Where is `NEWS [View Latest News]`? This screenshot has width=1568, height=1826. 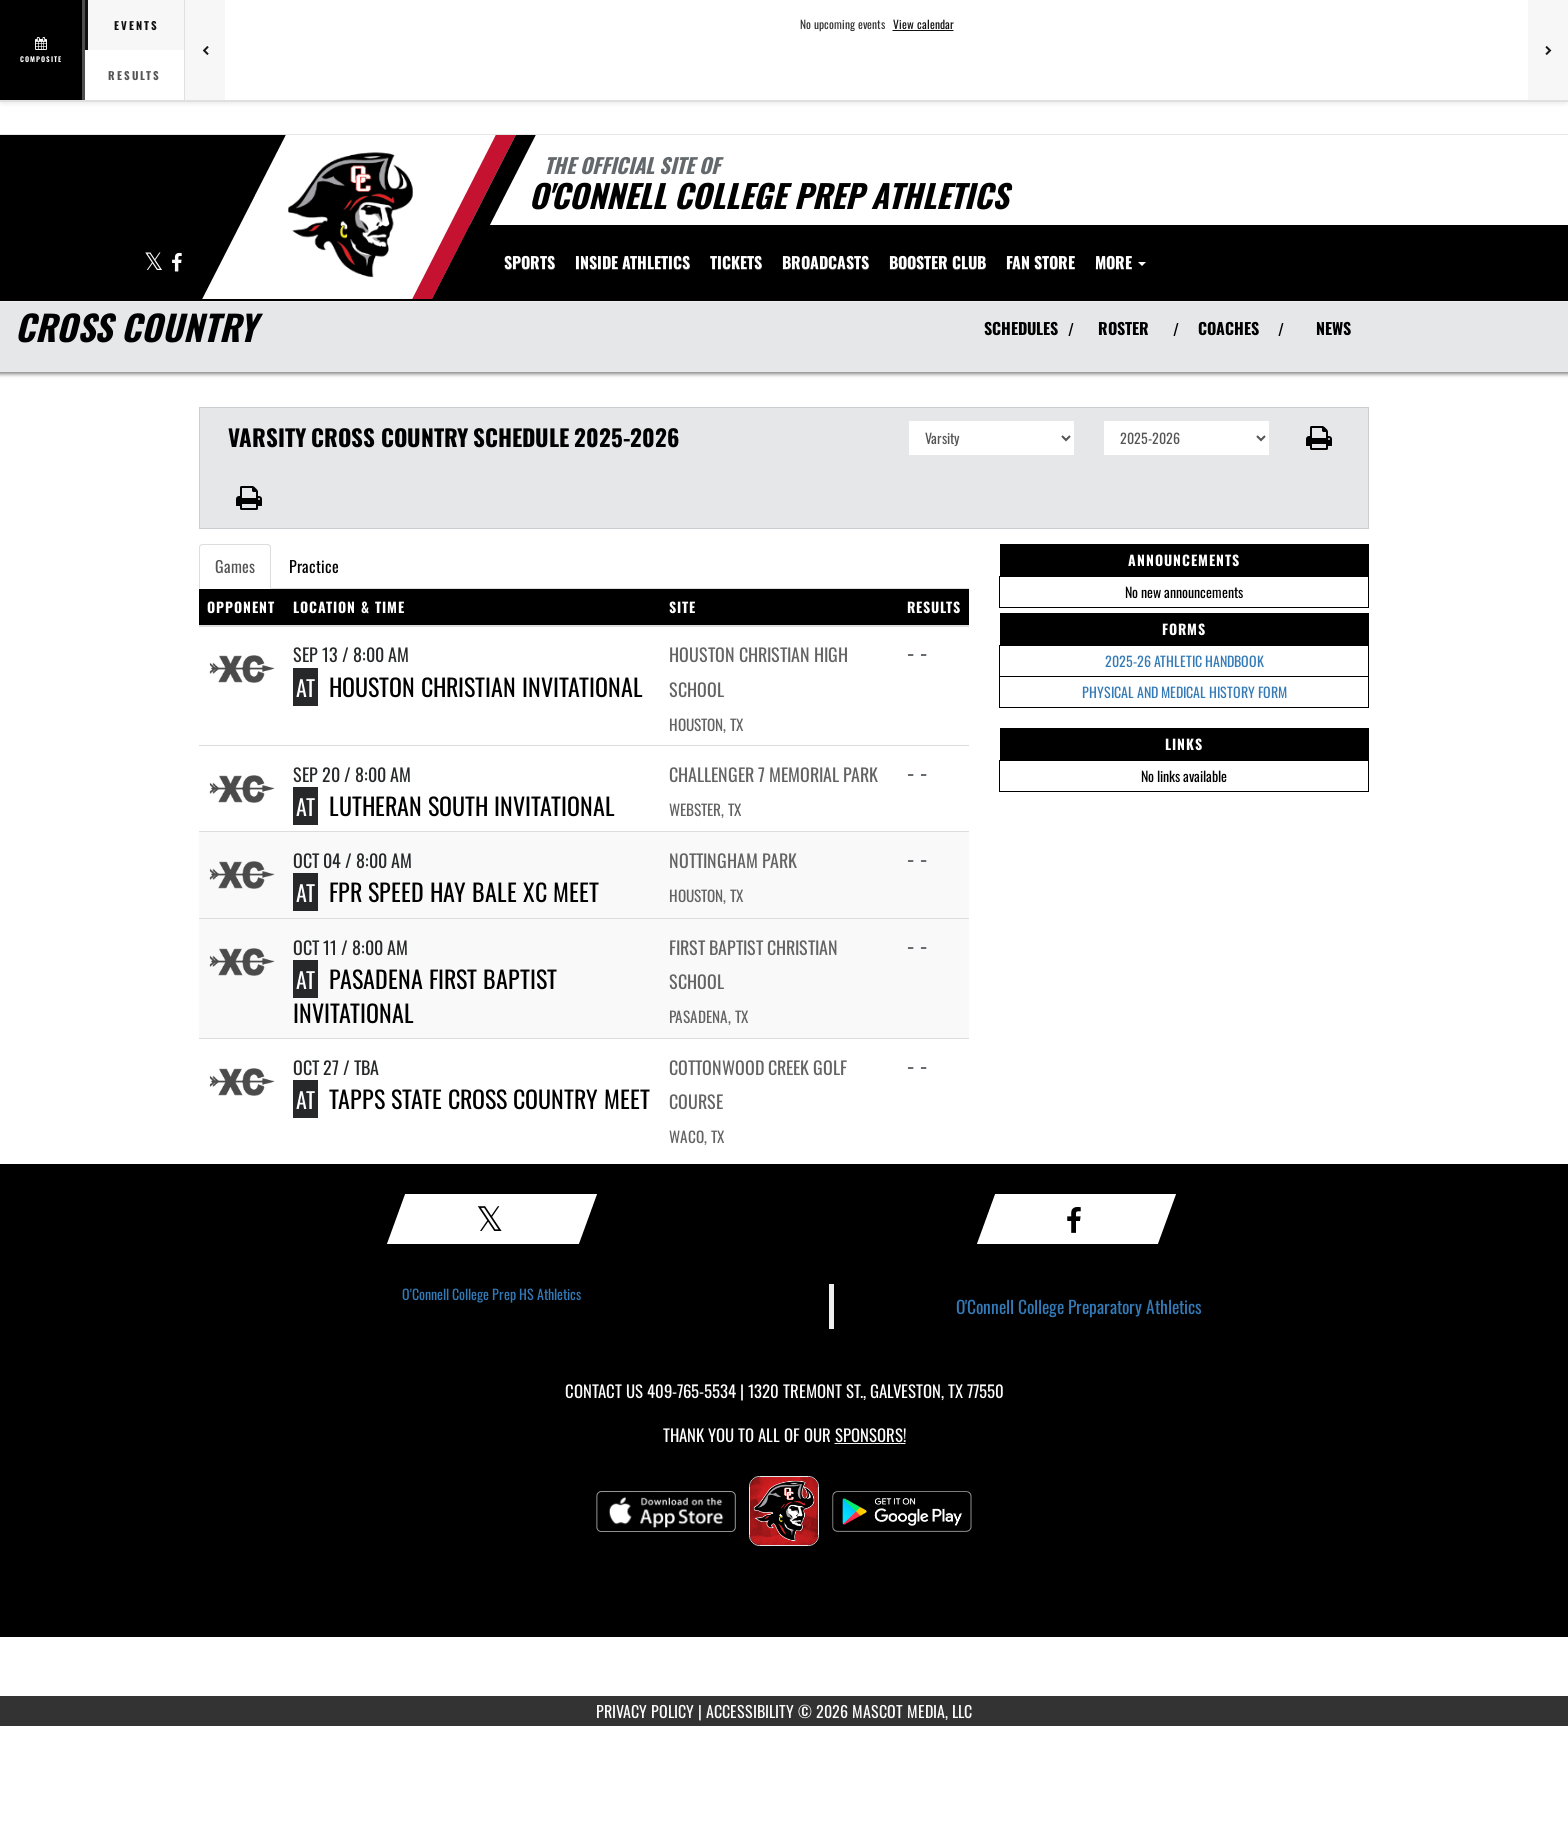 NEWS [View Latest News] is located at coordinates (1333, 328).